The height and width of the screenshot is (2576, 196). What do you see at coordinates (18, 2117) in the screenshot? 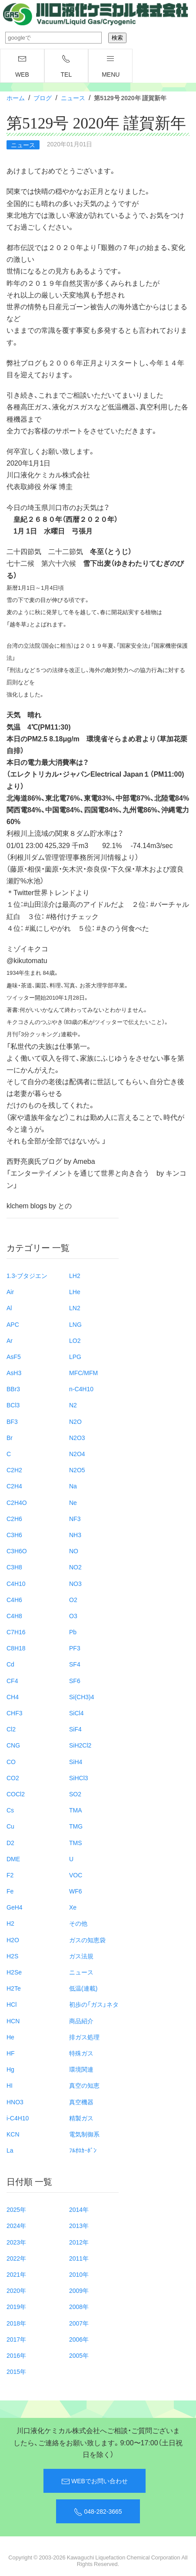
I see `i-C4H10` at bounding box center [18, 2117].